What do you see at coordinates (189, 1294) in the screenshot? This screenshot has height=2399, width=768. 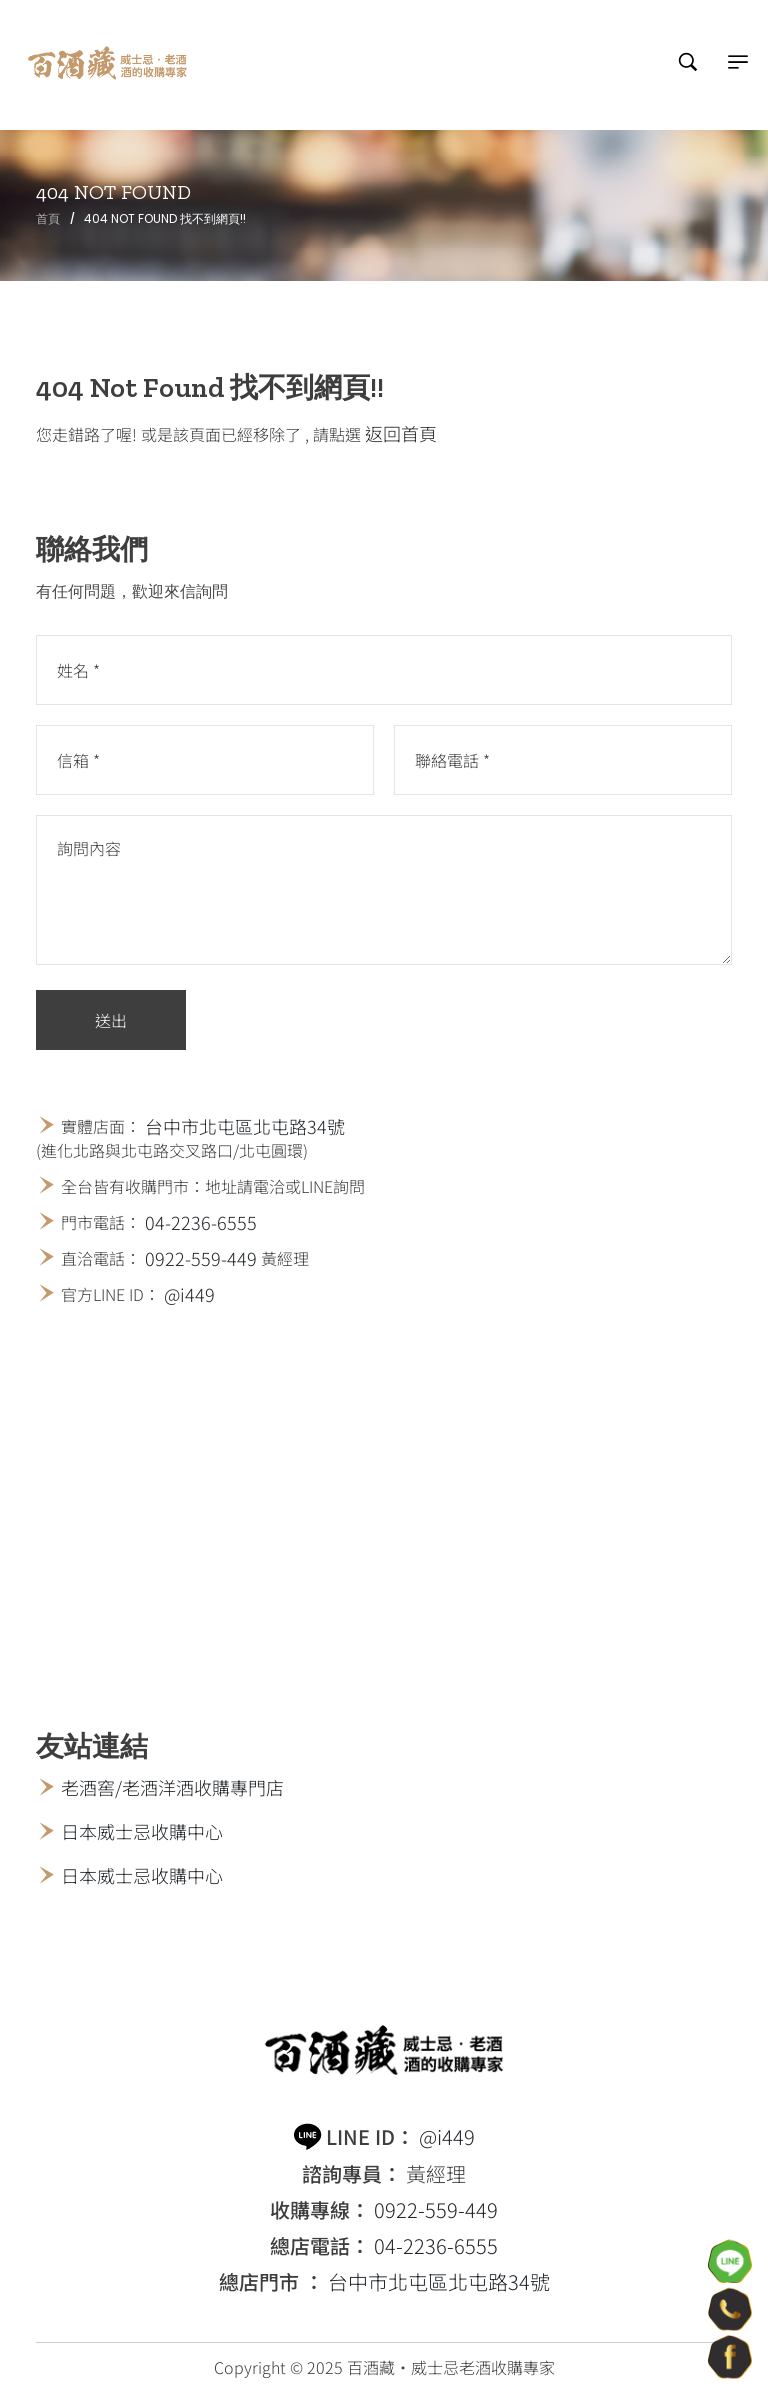 I see `@i449` at bounding box center [189, 1294].